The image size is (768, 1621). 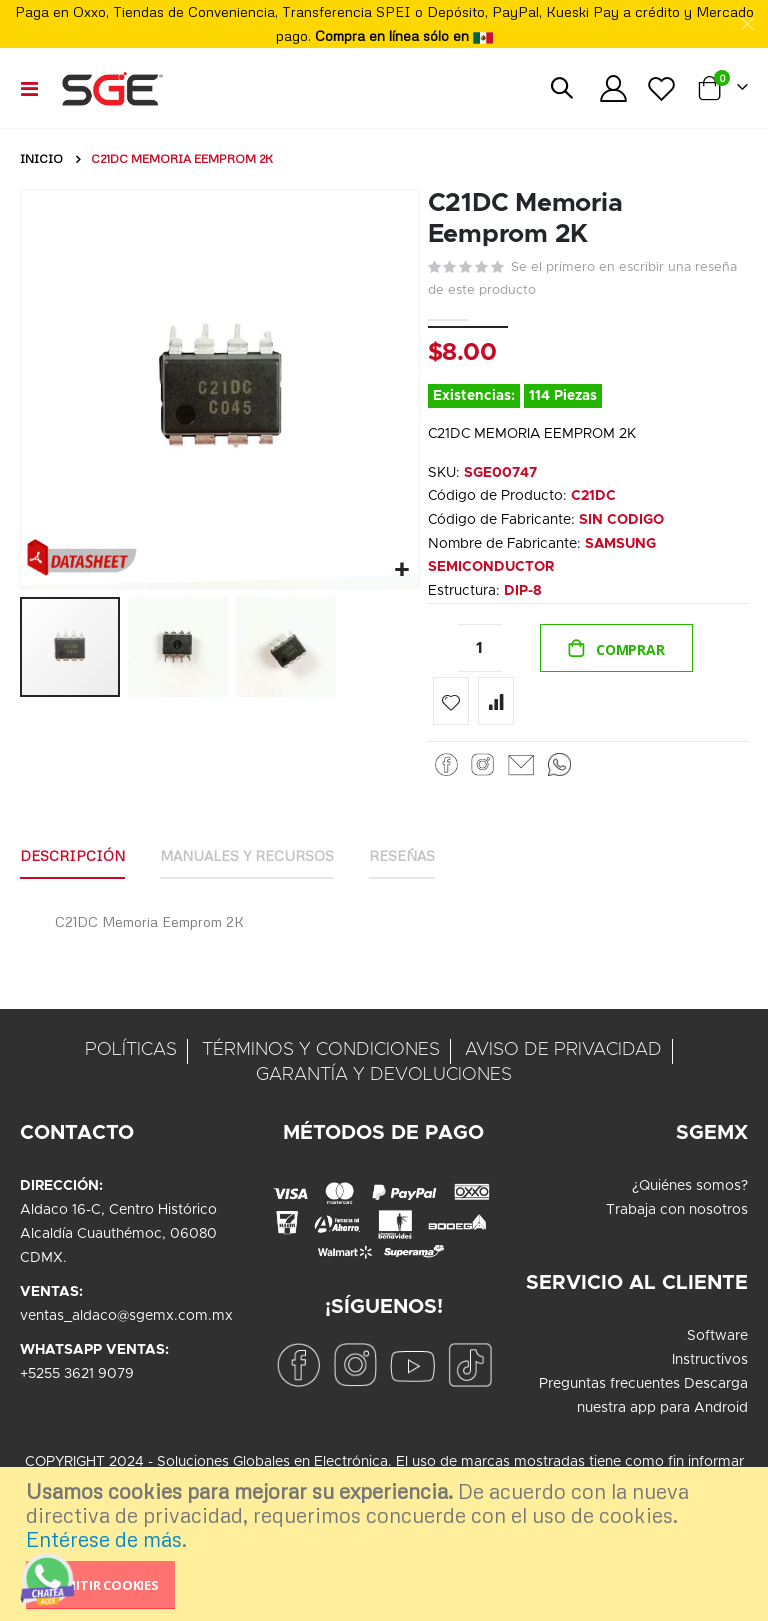 I want to click on Manuales y Recursos, so click(x=247, y=860).